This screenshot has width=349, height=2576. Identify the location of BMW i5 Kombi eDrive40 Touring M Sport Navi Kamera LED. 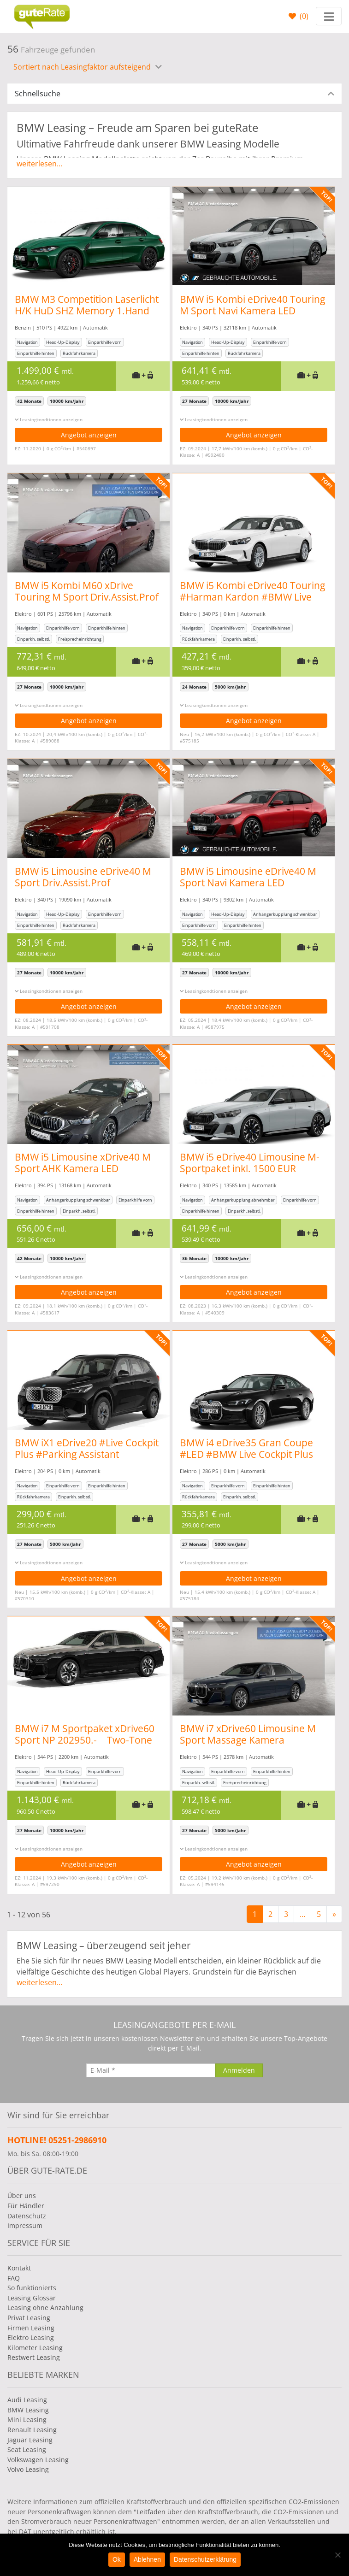
(257, 305).